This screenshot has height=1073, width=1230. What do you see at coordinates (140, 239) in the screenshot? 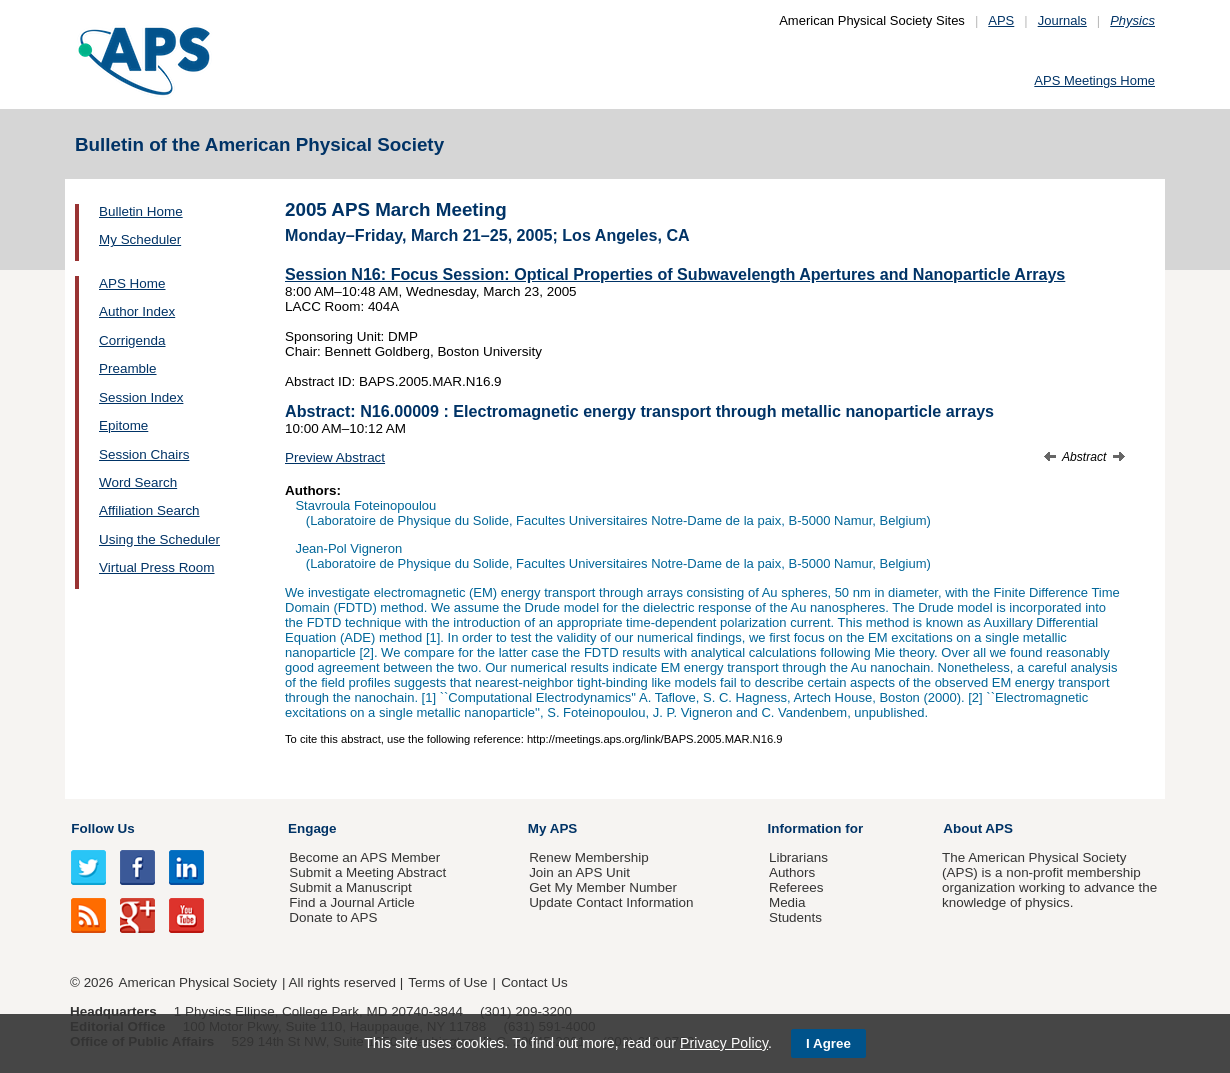
I see `My Scheduler` at bounding box center [140, 239].